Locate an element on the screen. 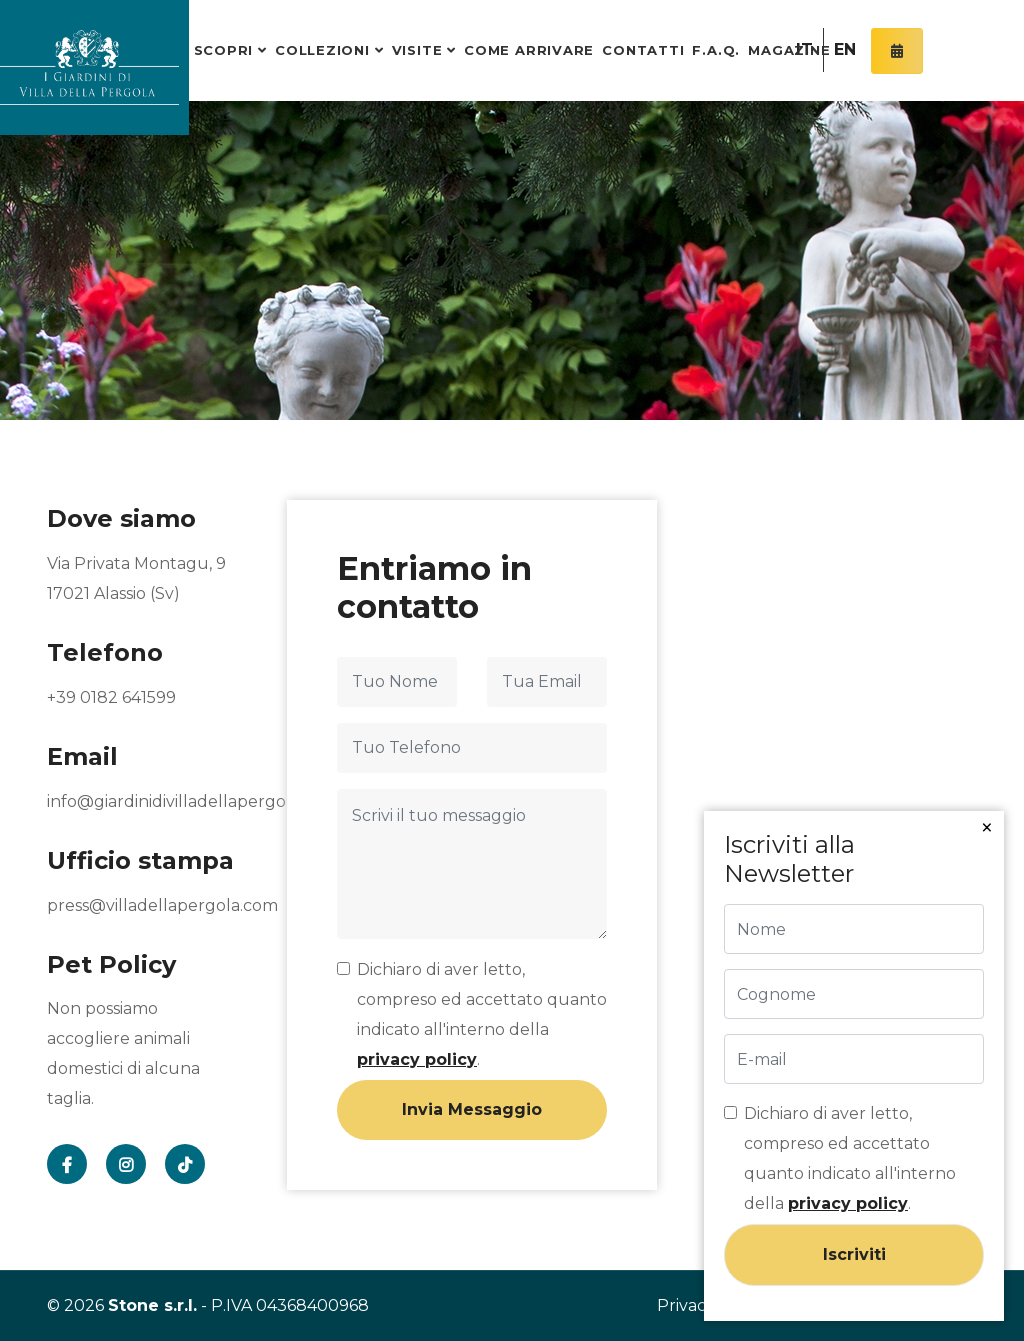 This screenshot has height=1341, width=1024. Contatti is located at coordinates (643, 50).